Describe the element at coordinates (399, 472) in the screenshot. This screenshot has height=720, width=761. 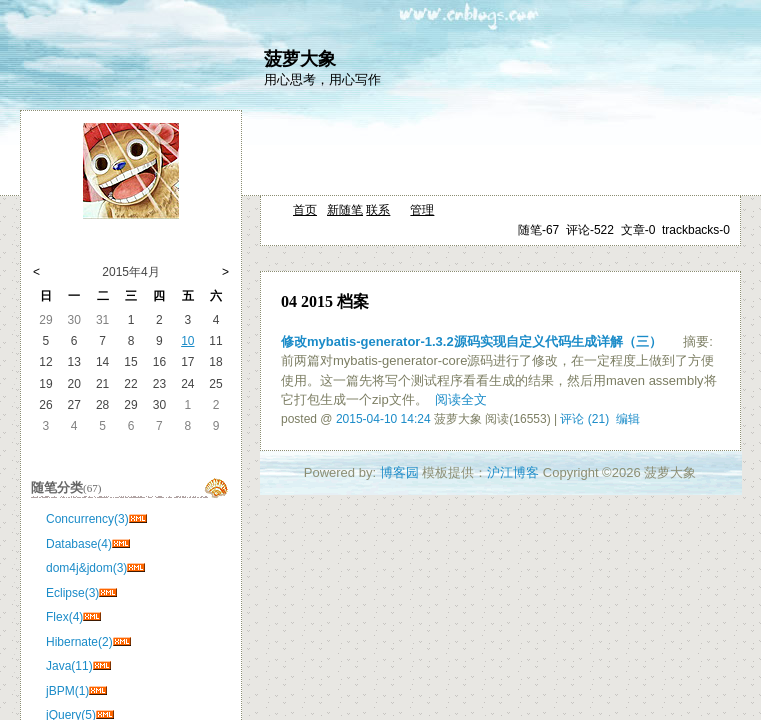
I see `博客园` at that location.